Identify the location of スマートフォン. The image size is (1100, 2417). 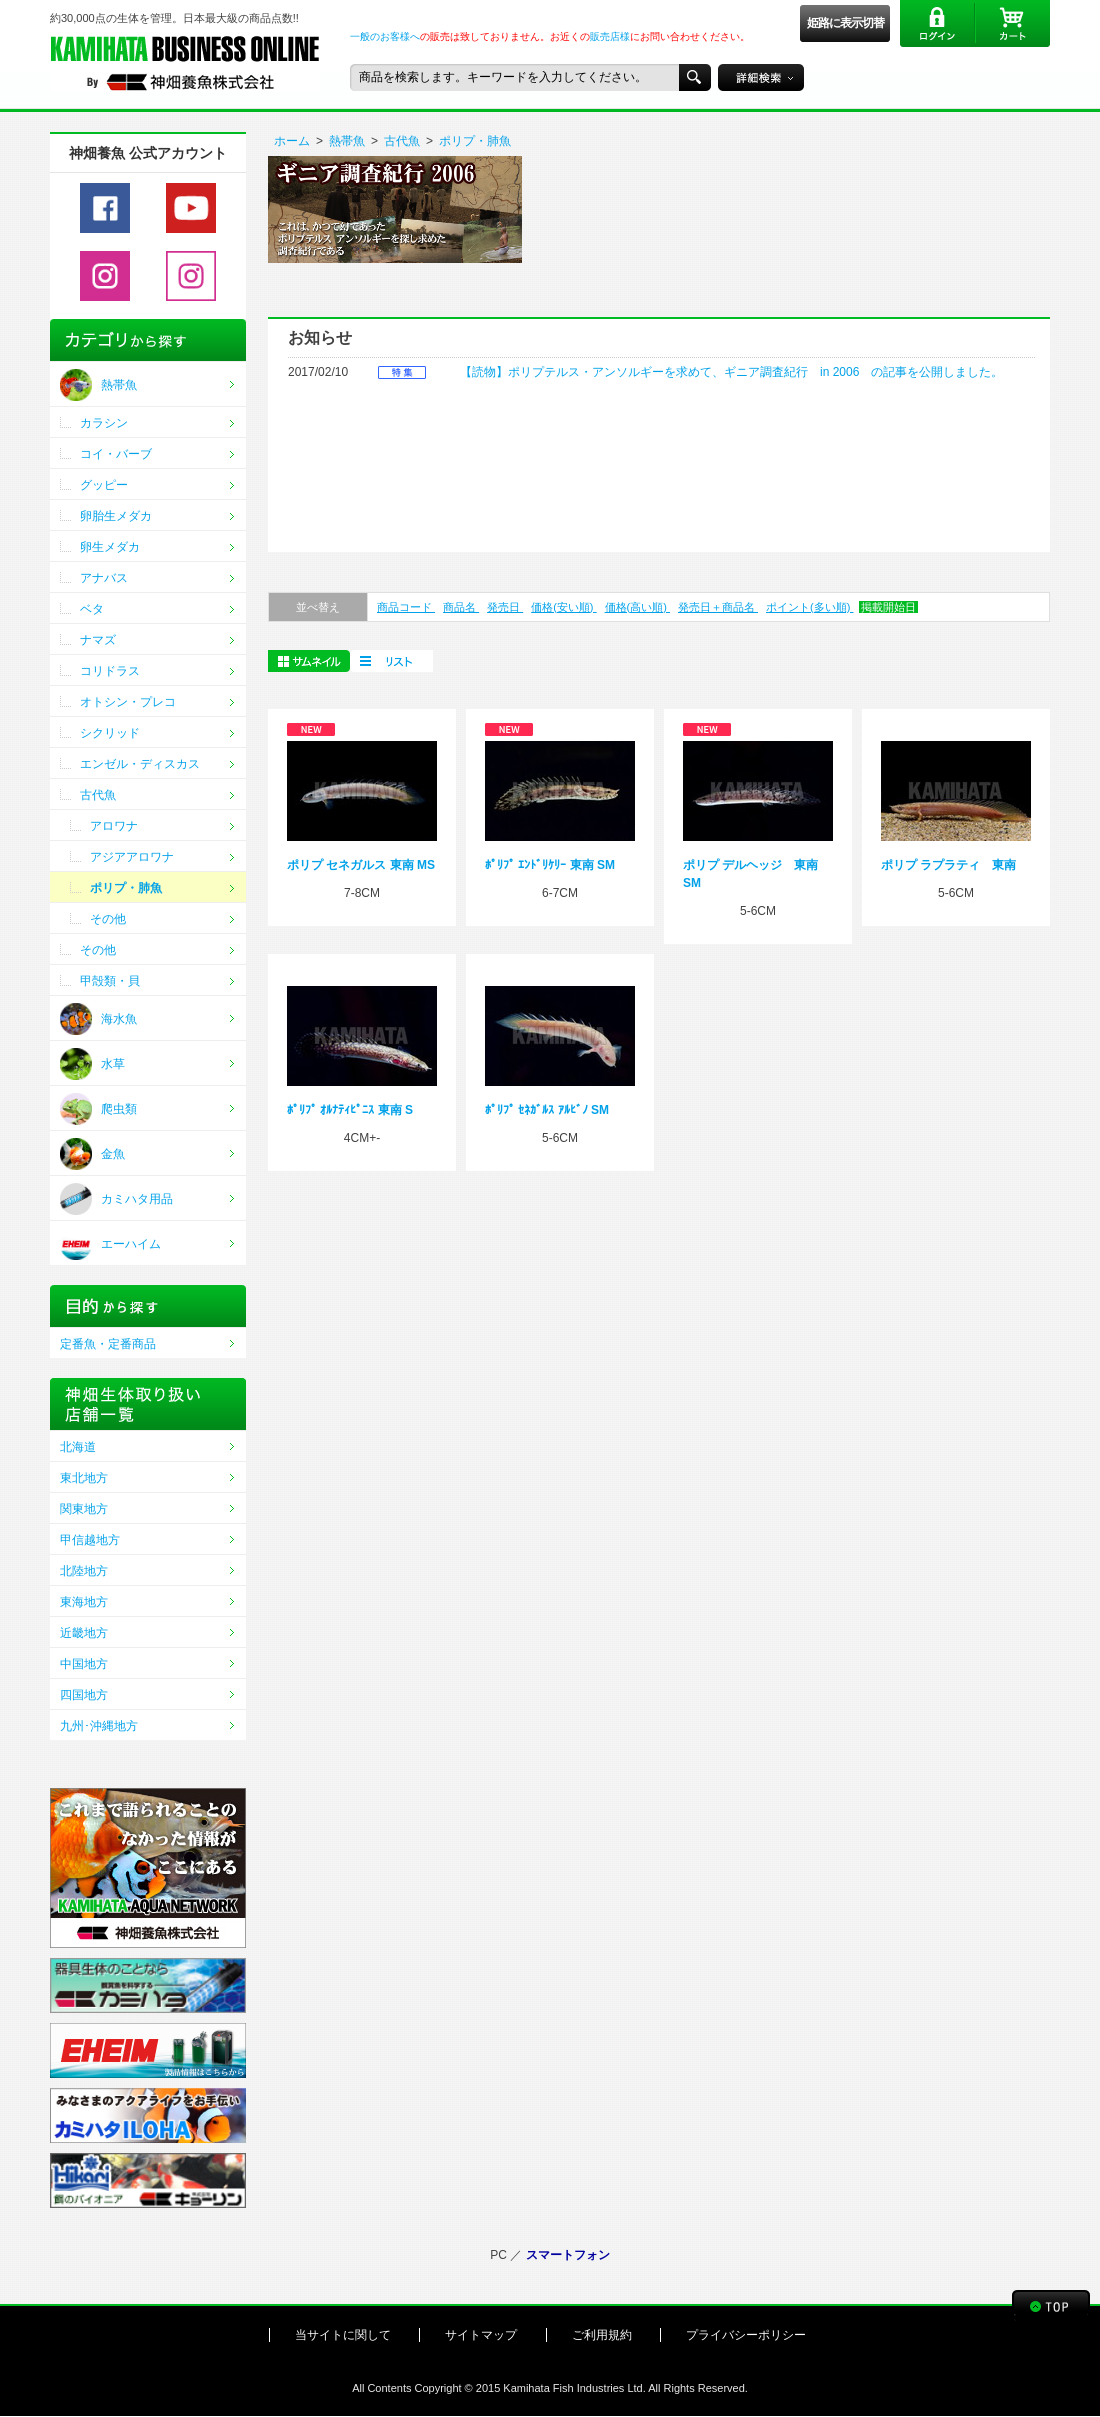
(568, 2255).